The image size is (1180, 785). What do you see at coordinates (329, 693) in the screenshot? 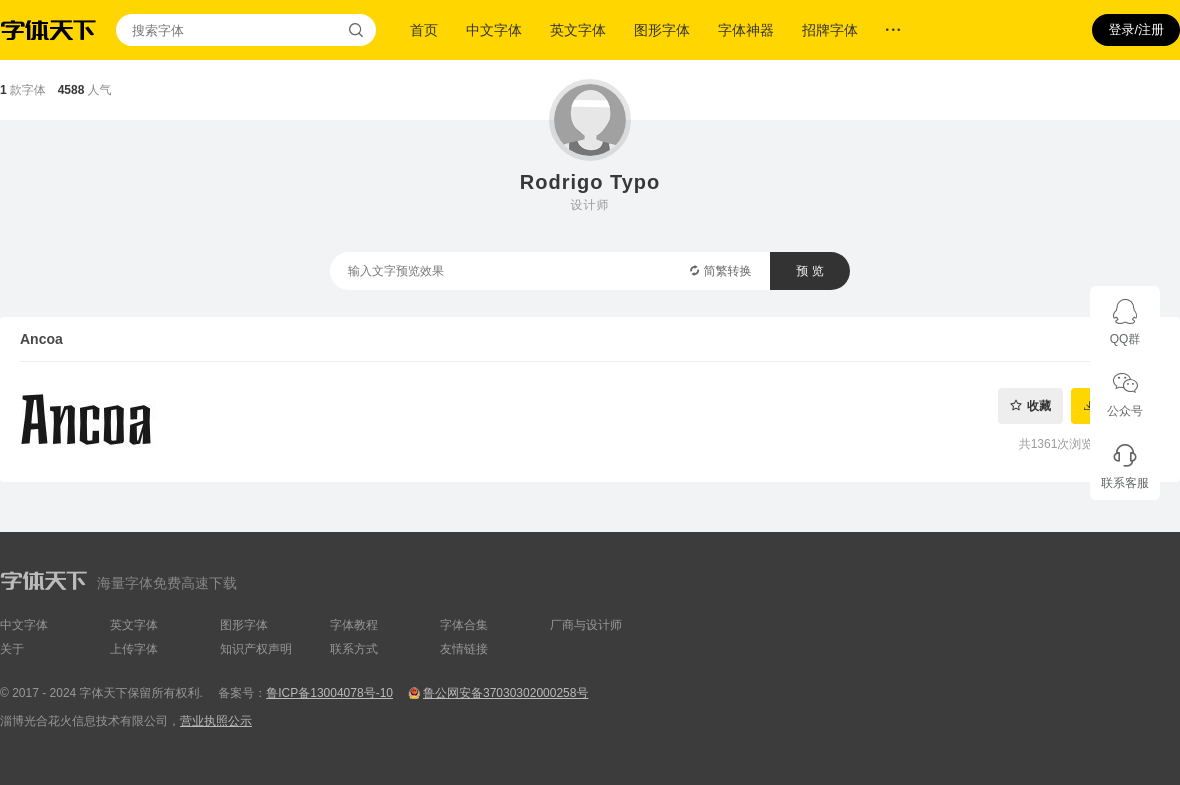
I see `鲁ICP备13004078号-10` at bounding box center [329, 693].